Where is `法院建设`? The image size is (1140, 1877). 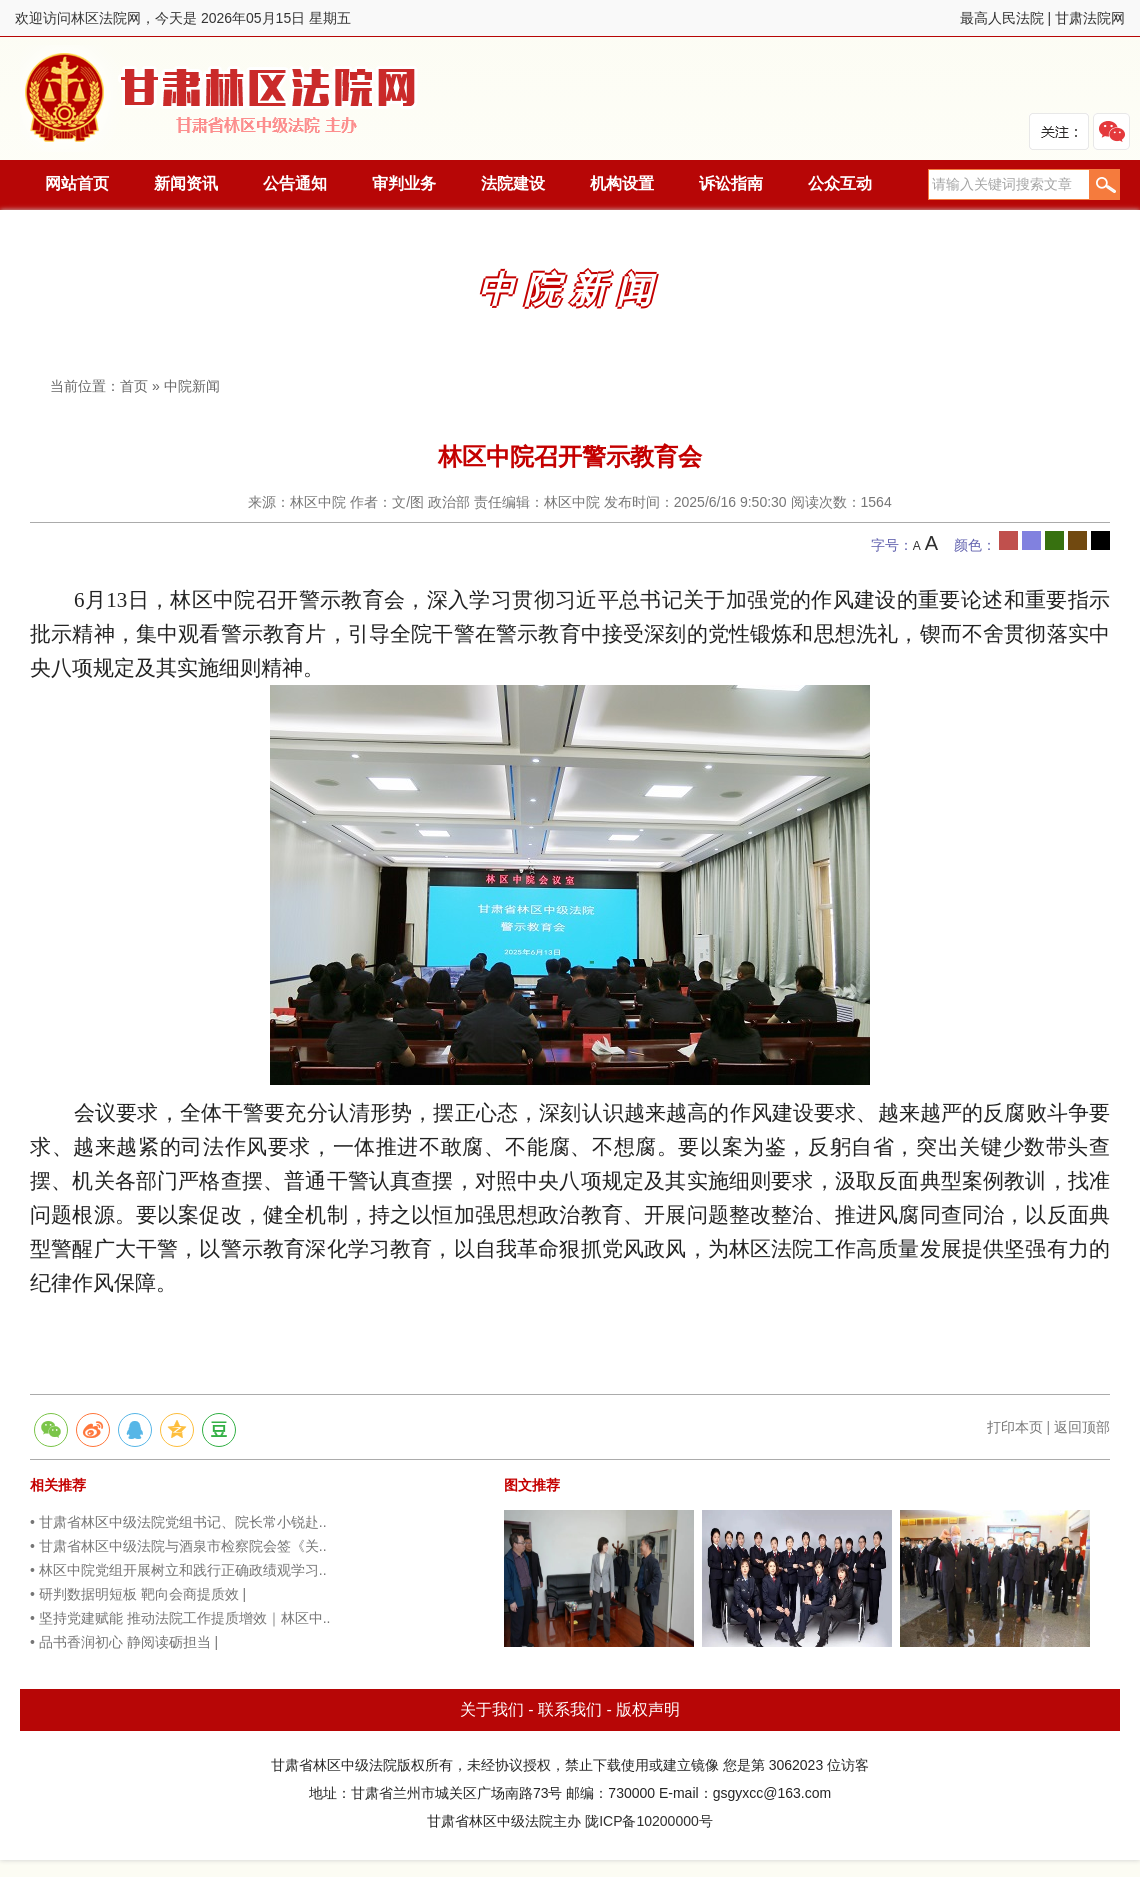 法院建设 is located at coordinates (513, 183).